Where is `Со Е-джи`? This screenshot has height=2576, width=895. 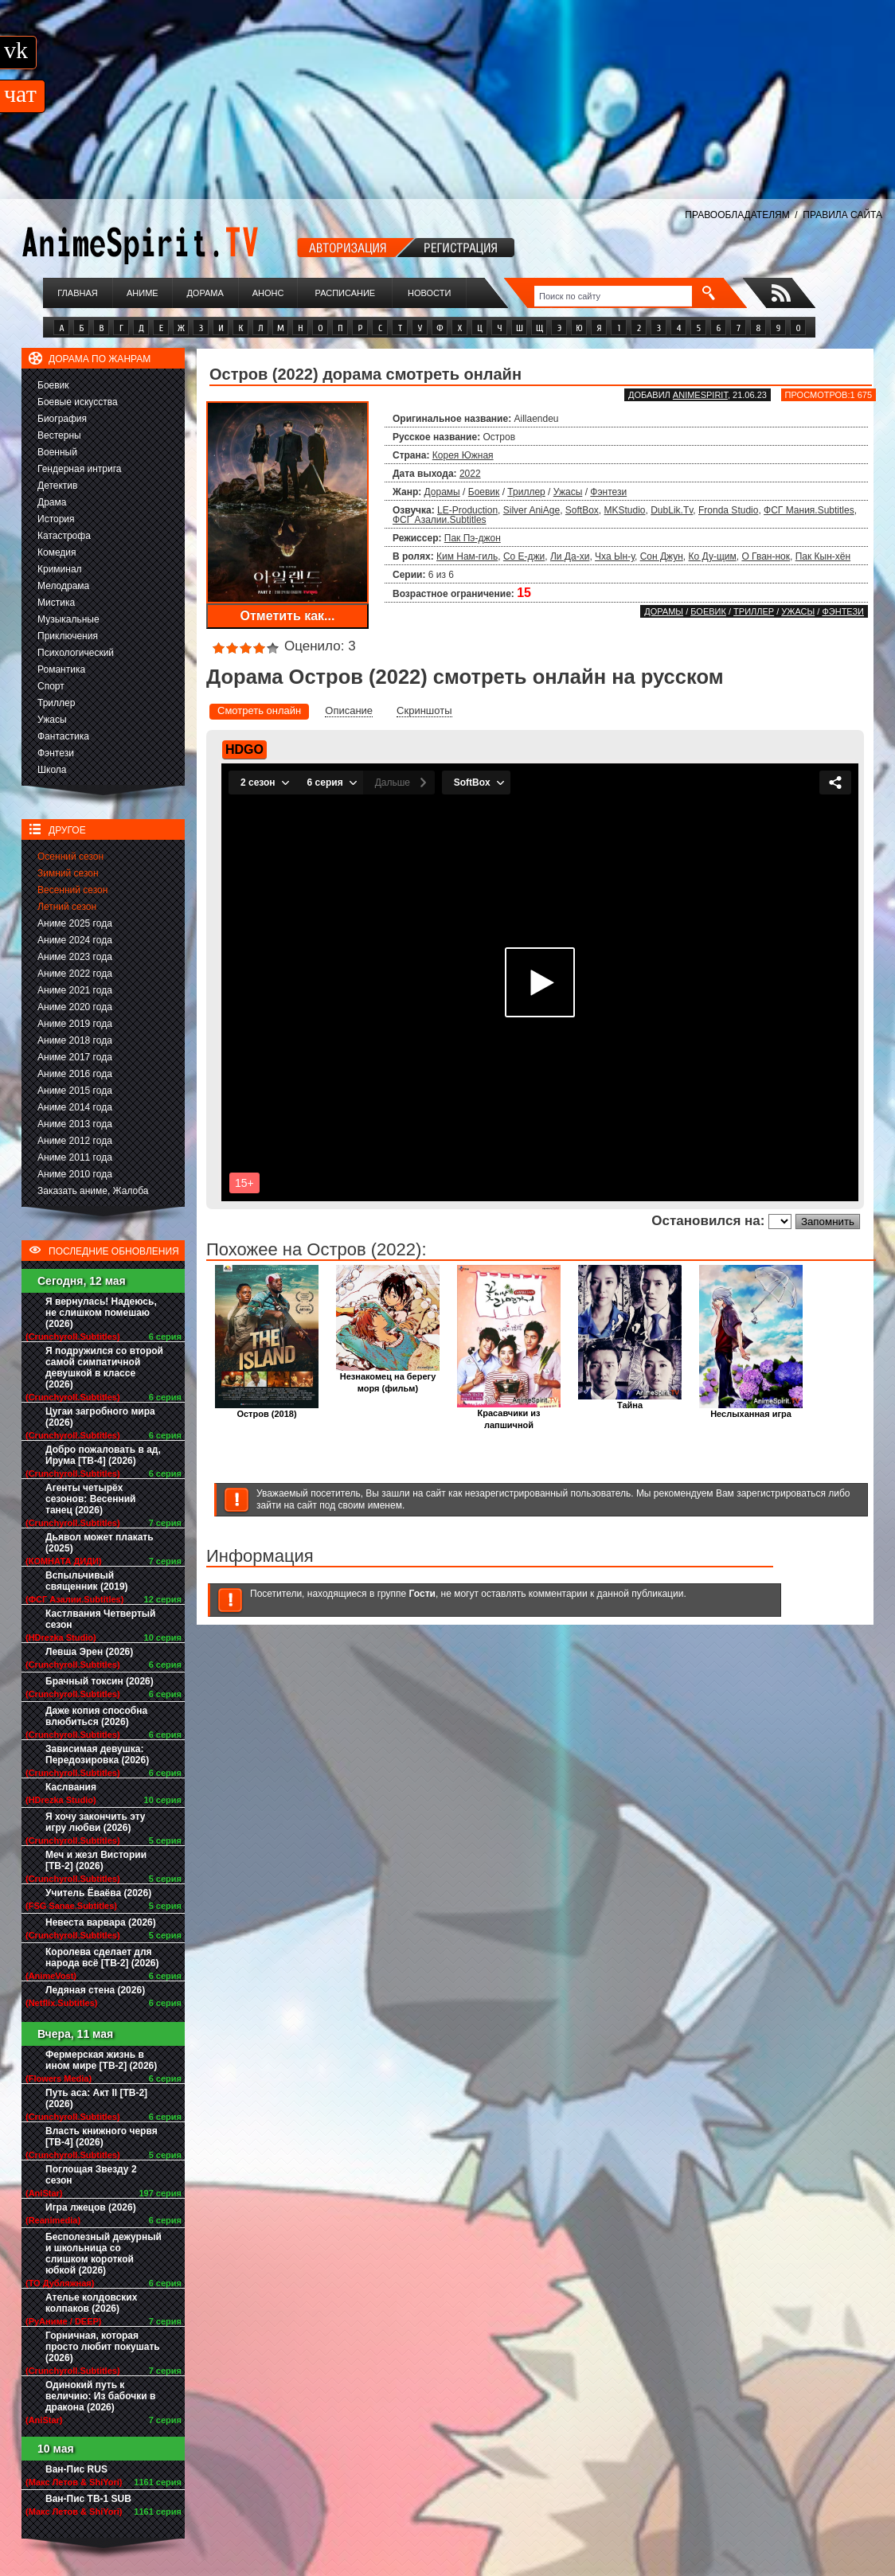 Со Е-джи is located at coordinates (524, 556).